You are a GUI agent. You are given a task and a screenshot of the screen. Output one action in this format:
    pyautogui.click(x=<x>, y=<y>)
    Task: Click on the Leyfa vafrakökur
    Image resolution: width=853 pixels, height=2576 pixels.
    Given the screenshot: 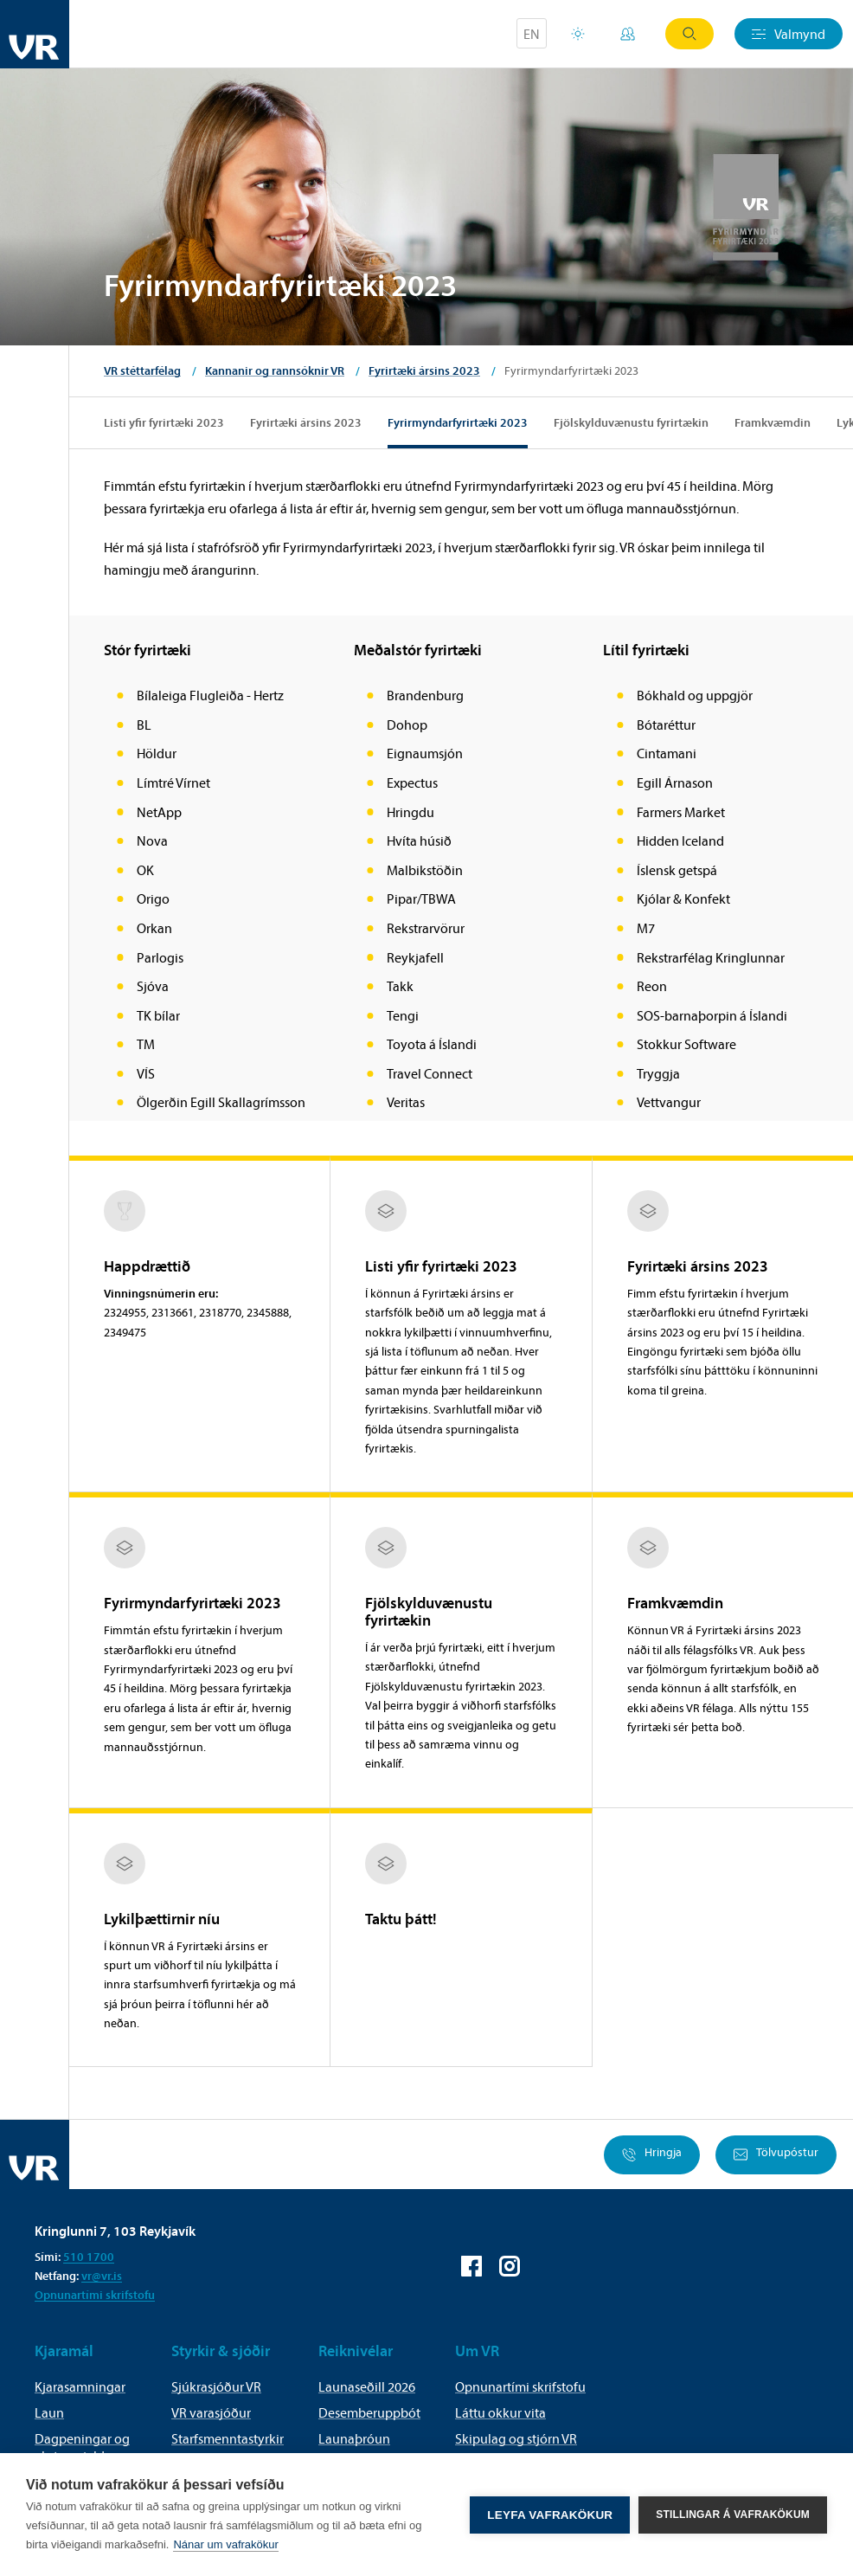 What is the action you would take?
    pyautogui.click(x=549, y=2514)
    